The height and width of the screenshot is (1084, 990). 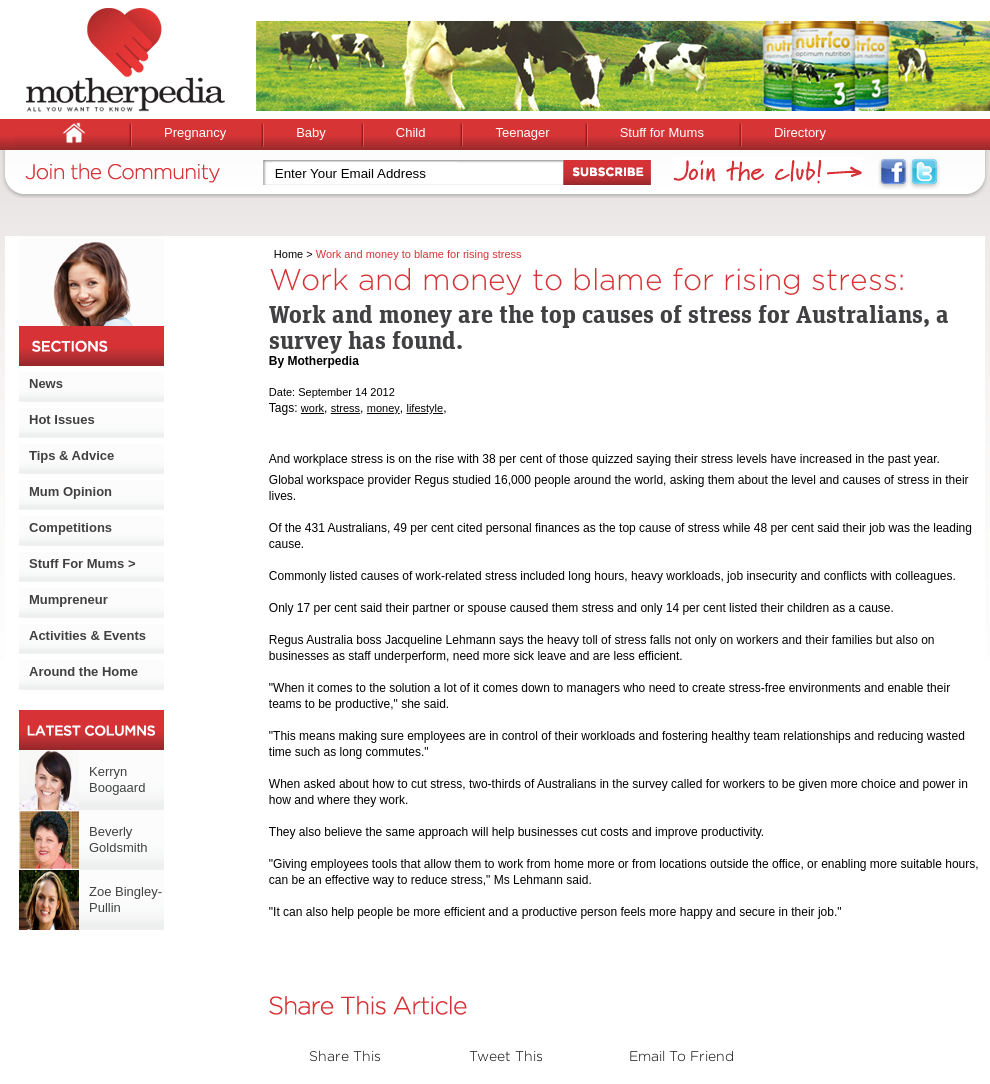 What do you see at coordinates (662, 132) in the screenshot?
I see `Stuff for Mums` at bounding box center [662, 132].